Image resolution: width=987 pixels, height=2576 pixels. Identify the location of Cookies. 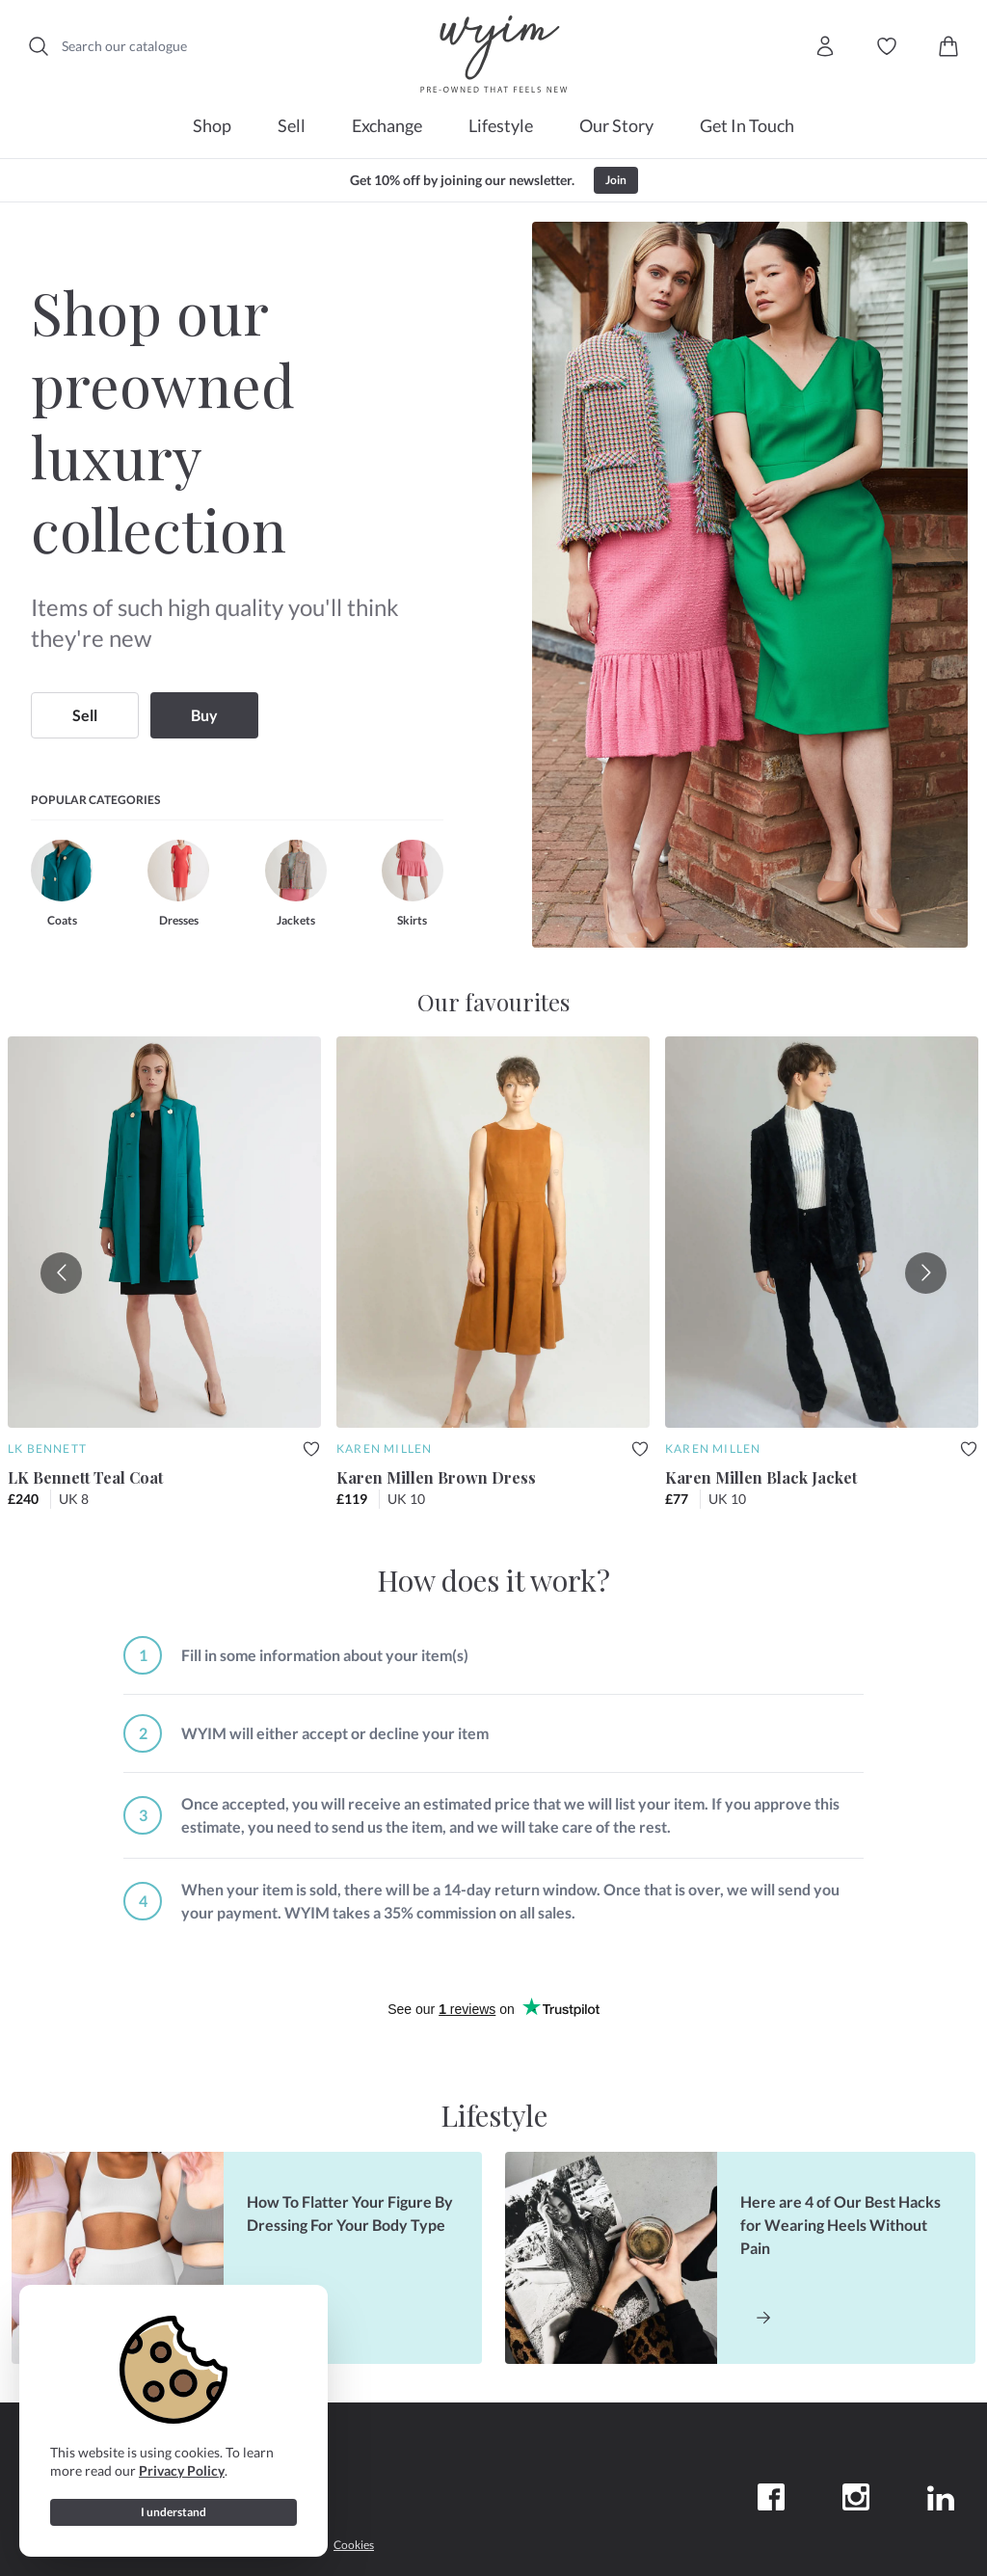
(353, 2544).